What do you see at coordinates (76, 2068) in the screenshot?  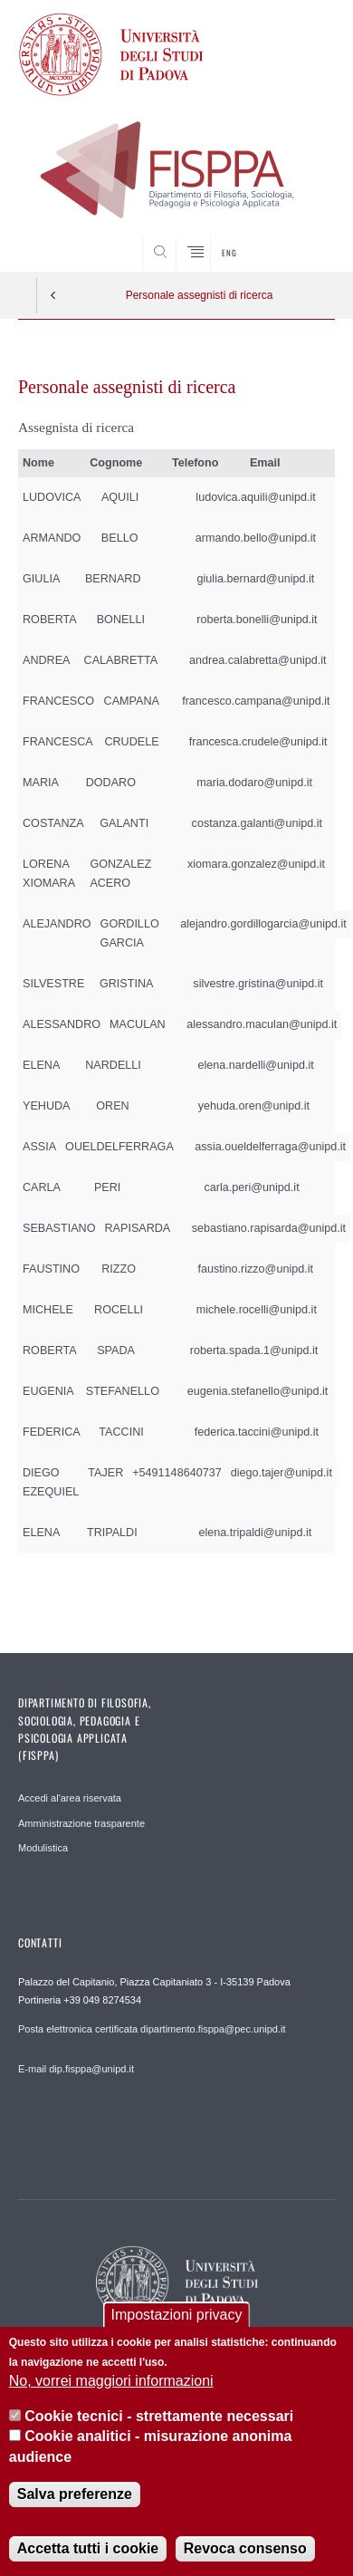 I see `E-mail dip.fisppa@unipd.it` at bounding box center [76, 2068].